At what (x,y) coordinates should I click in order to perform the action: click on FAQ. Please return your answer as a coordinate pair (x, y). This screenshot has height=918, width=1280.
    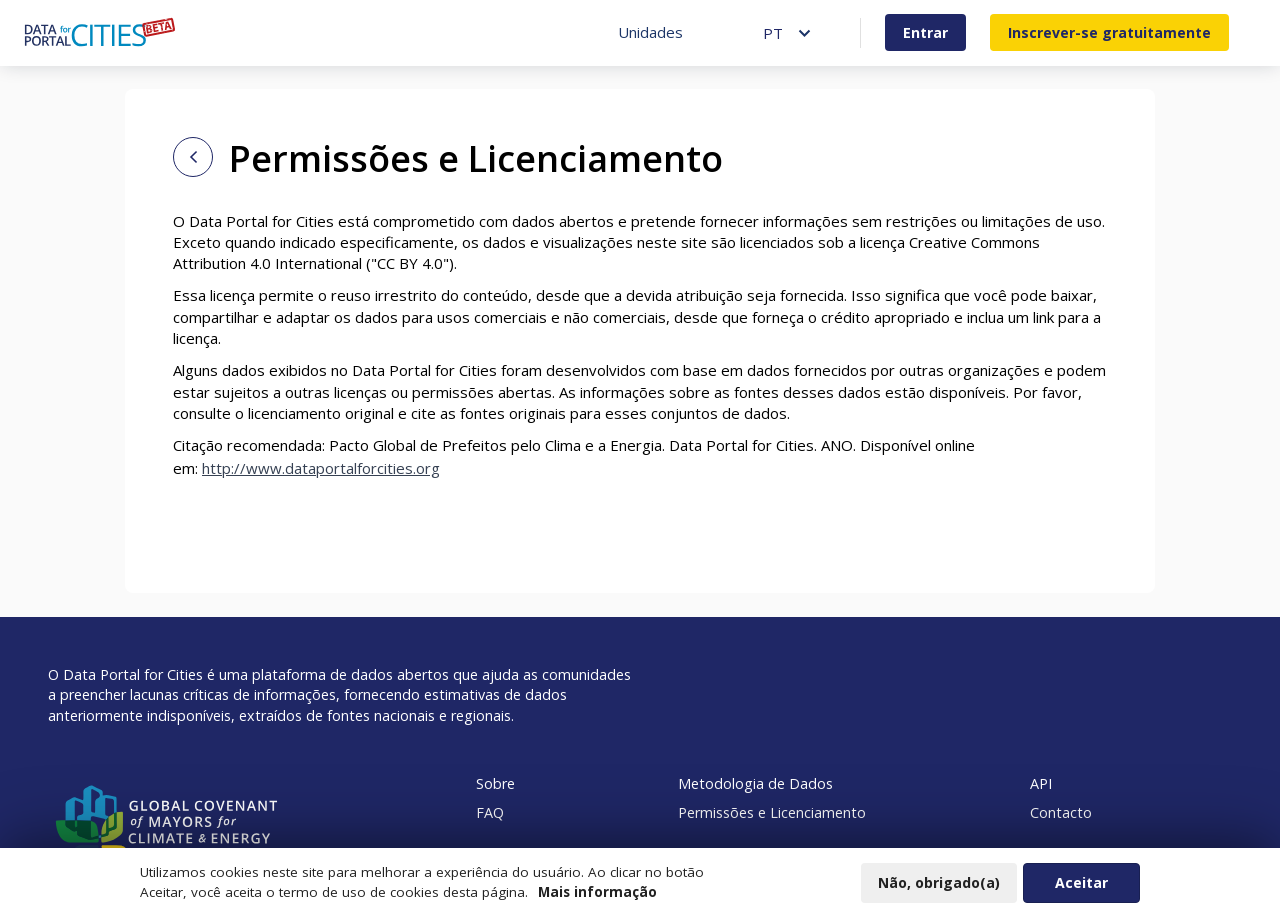
    Looking at the image, I should click on (490, 812).